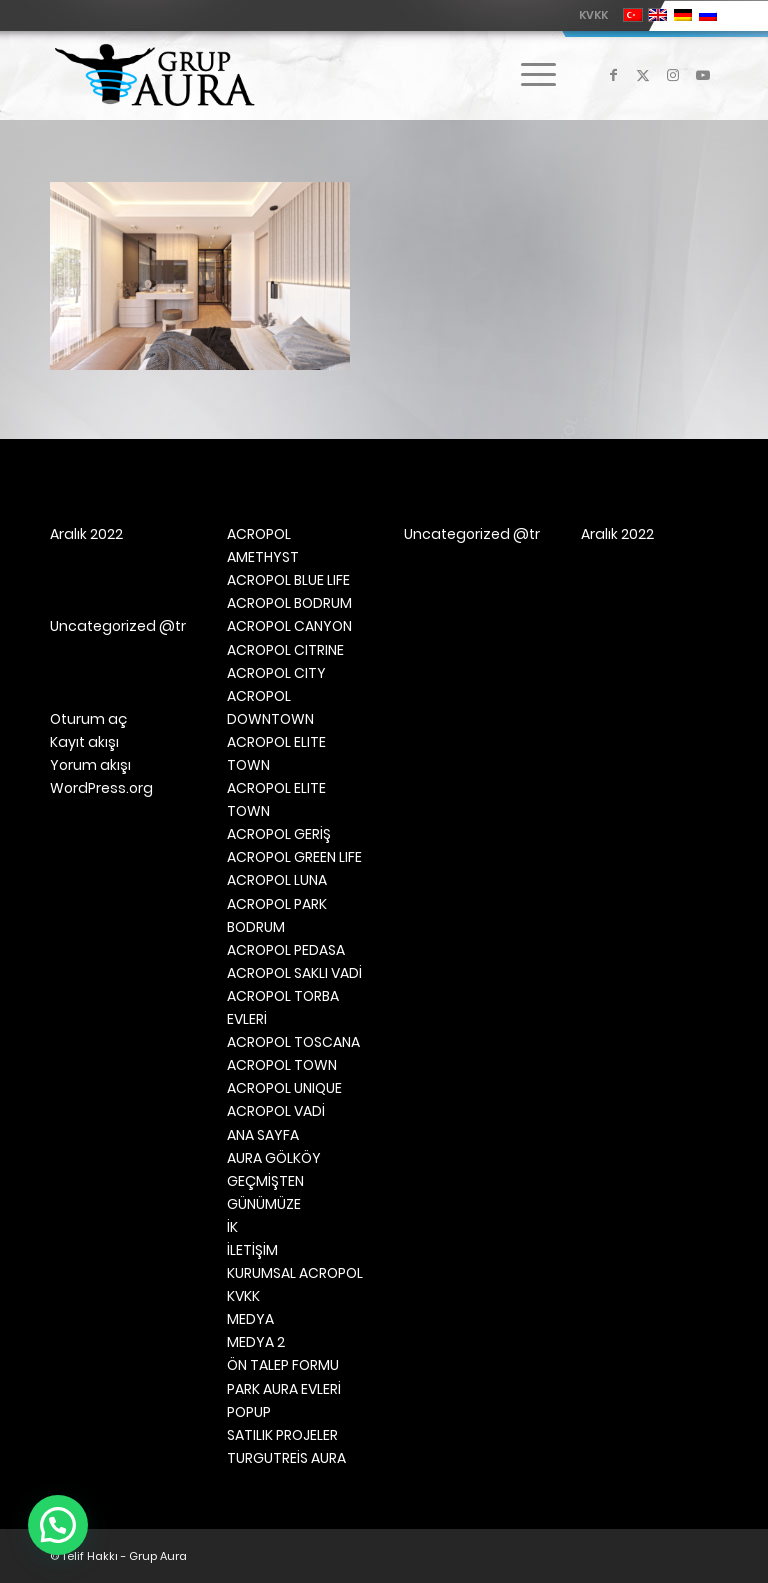  I want to click on [menuitem], so click(588, 15).